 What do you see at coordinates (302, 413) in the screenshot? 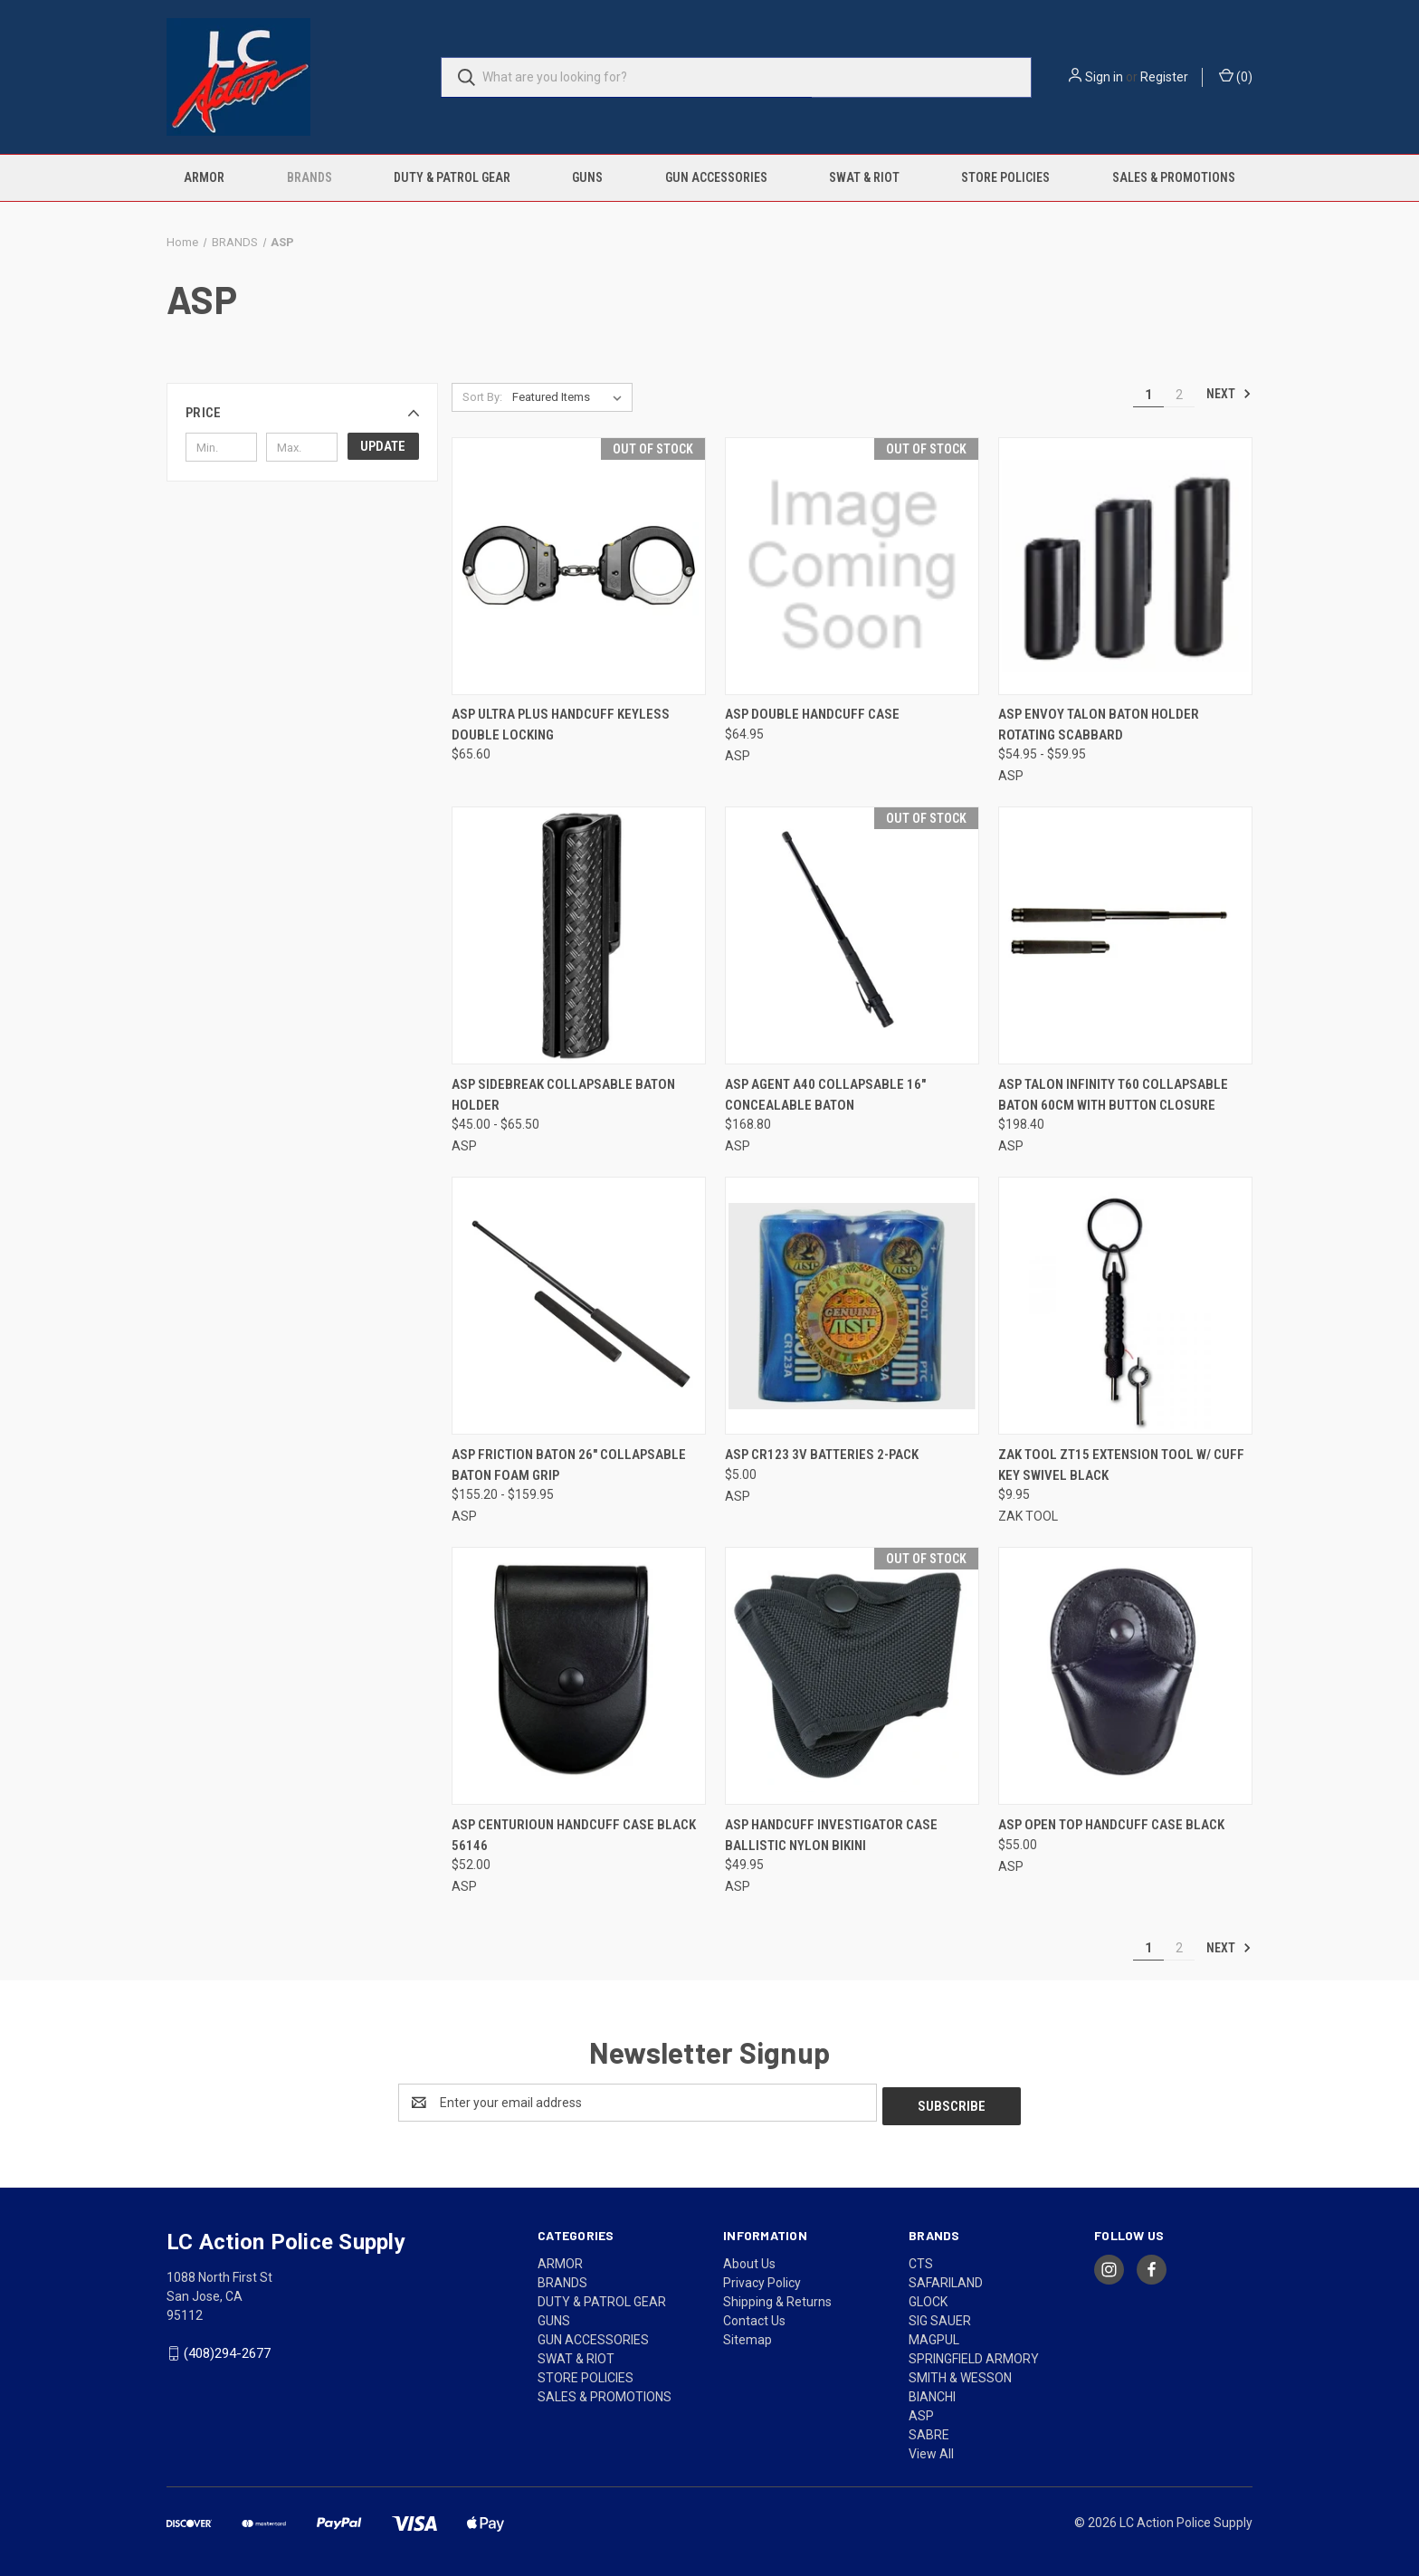
I see `[button]` at bounding box center [302, 413].